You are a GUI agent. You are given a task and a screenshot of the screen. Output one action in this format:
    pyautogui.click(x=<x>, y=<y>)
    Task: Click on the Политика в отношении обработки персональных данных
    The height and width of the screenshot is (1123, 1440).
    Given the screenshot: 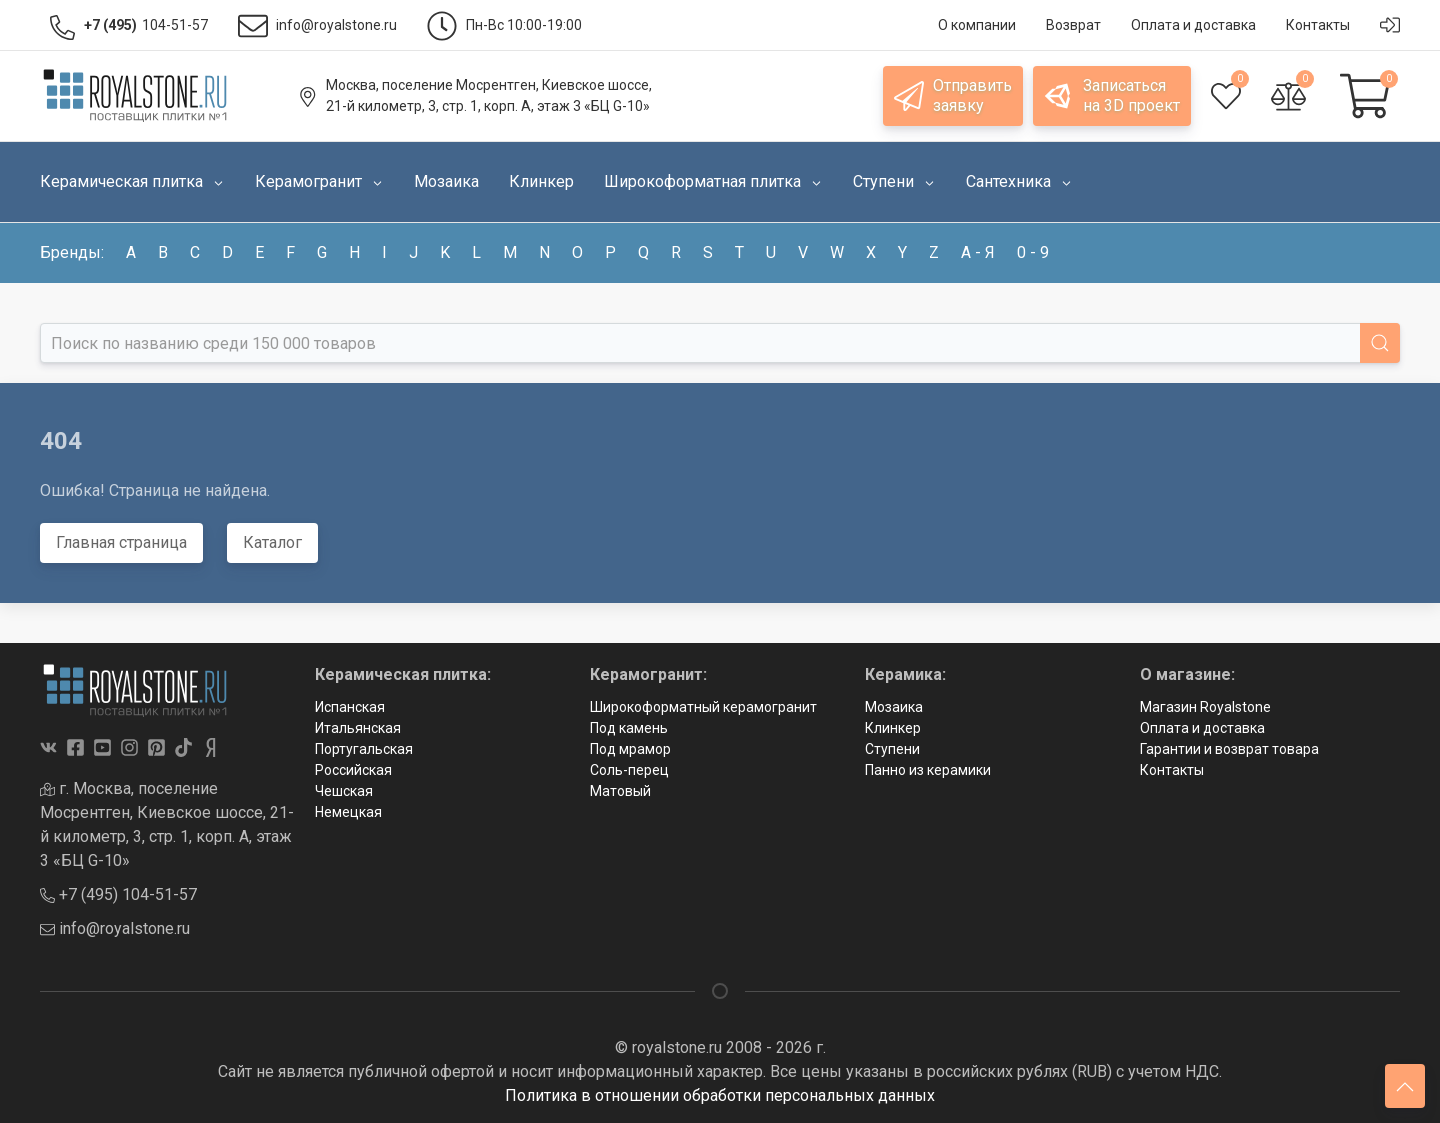 What is the action you would take?
    pyautogui.click(x=720, y=1095)
    